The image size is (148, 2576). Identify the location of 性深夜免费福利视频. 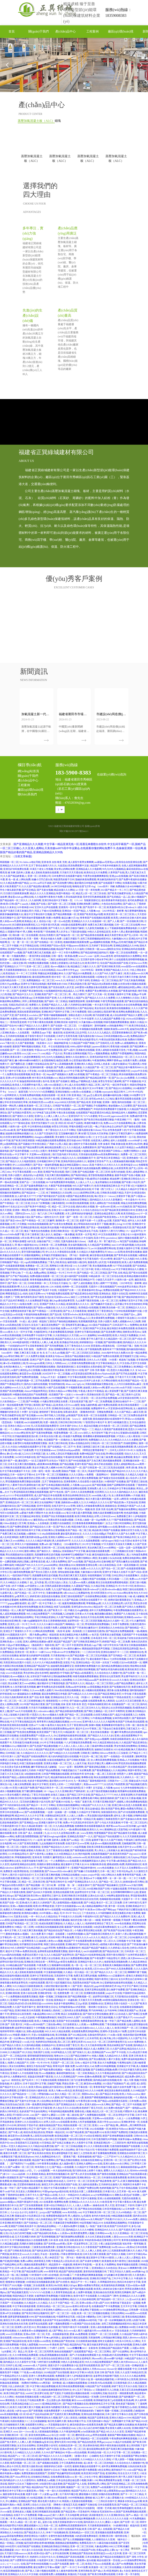
(30, 1095).